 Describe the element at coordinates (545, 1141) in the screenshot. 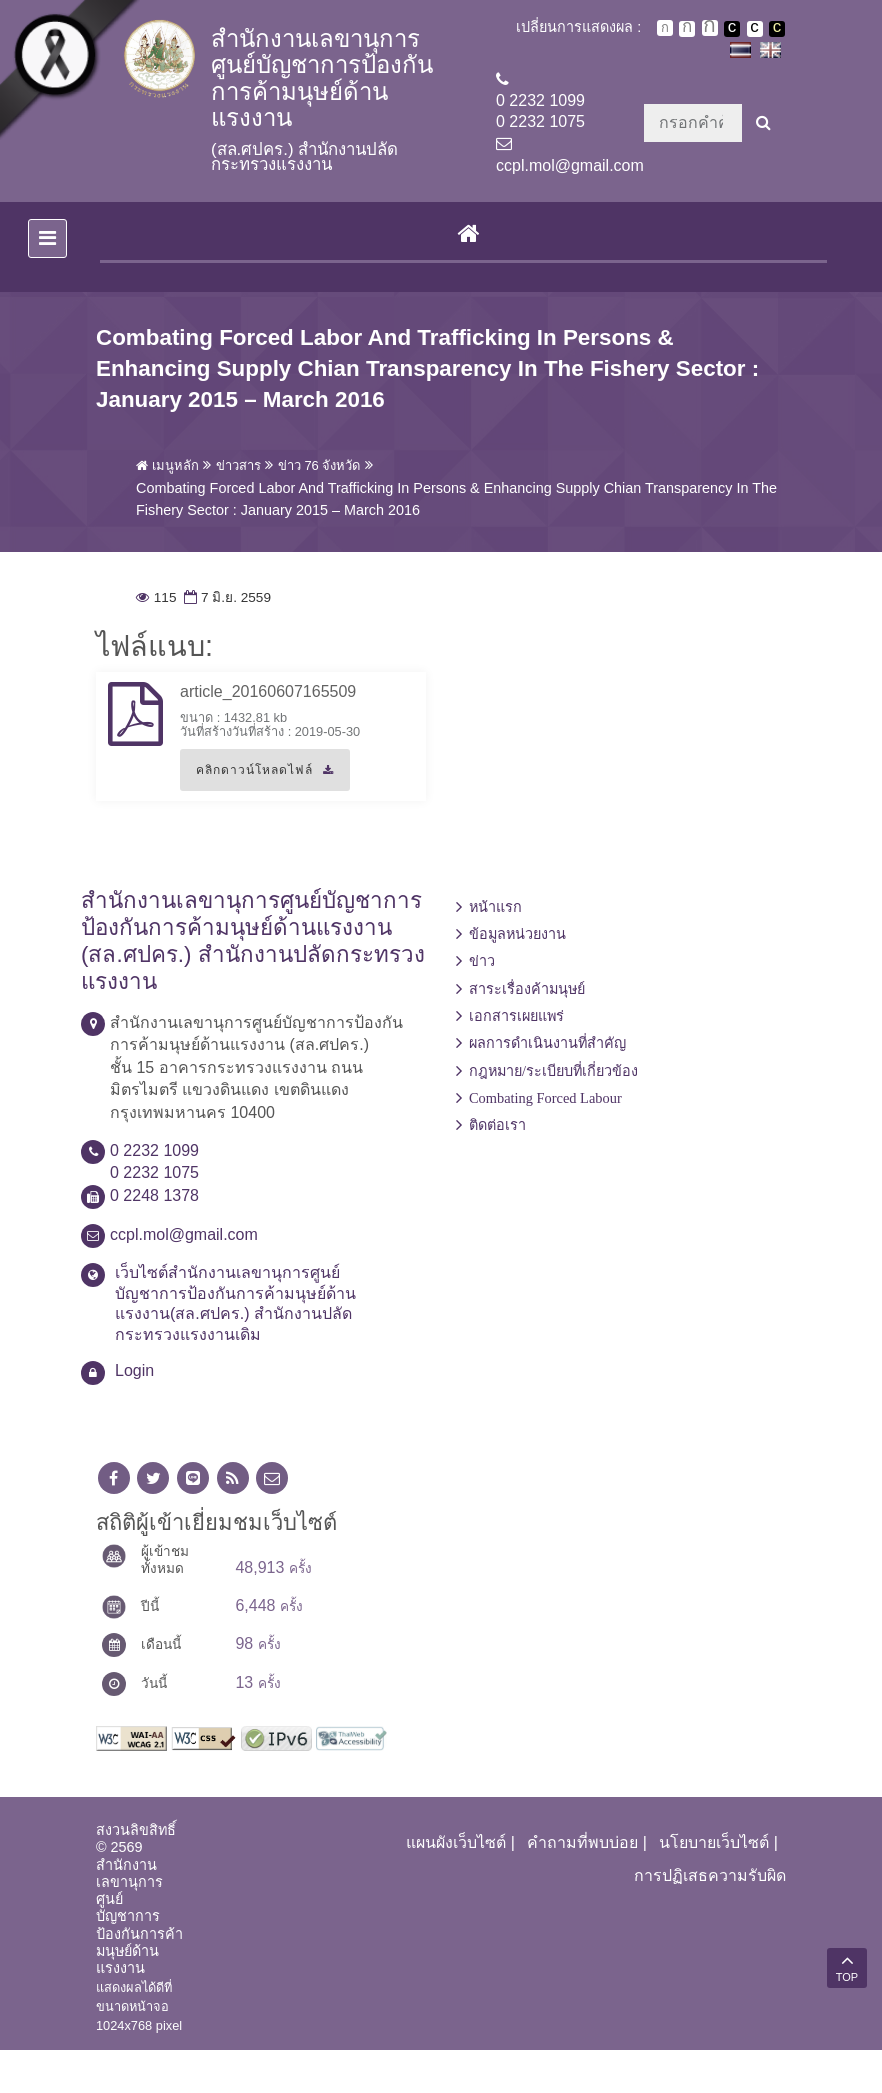

I see `Combating Forced Labour` at that location.